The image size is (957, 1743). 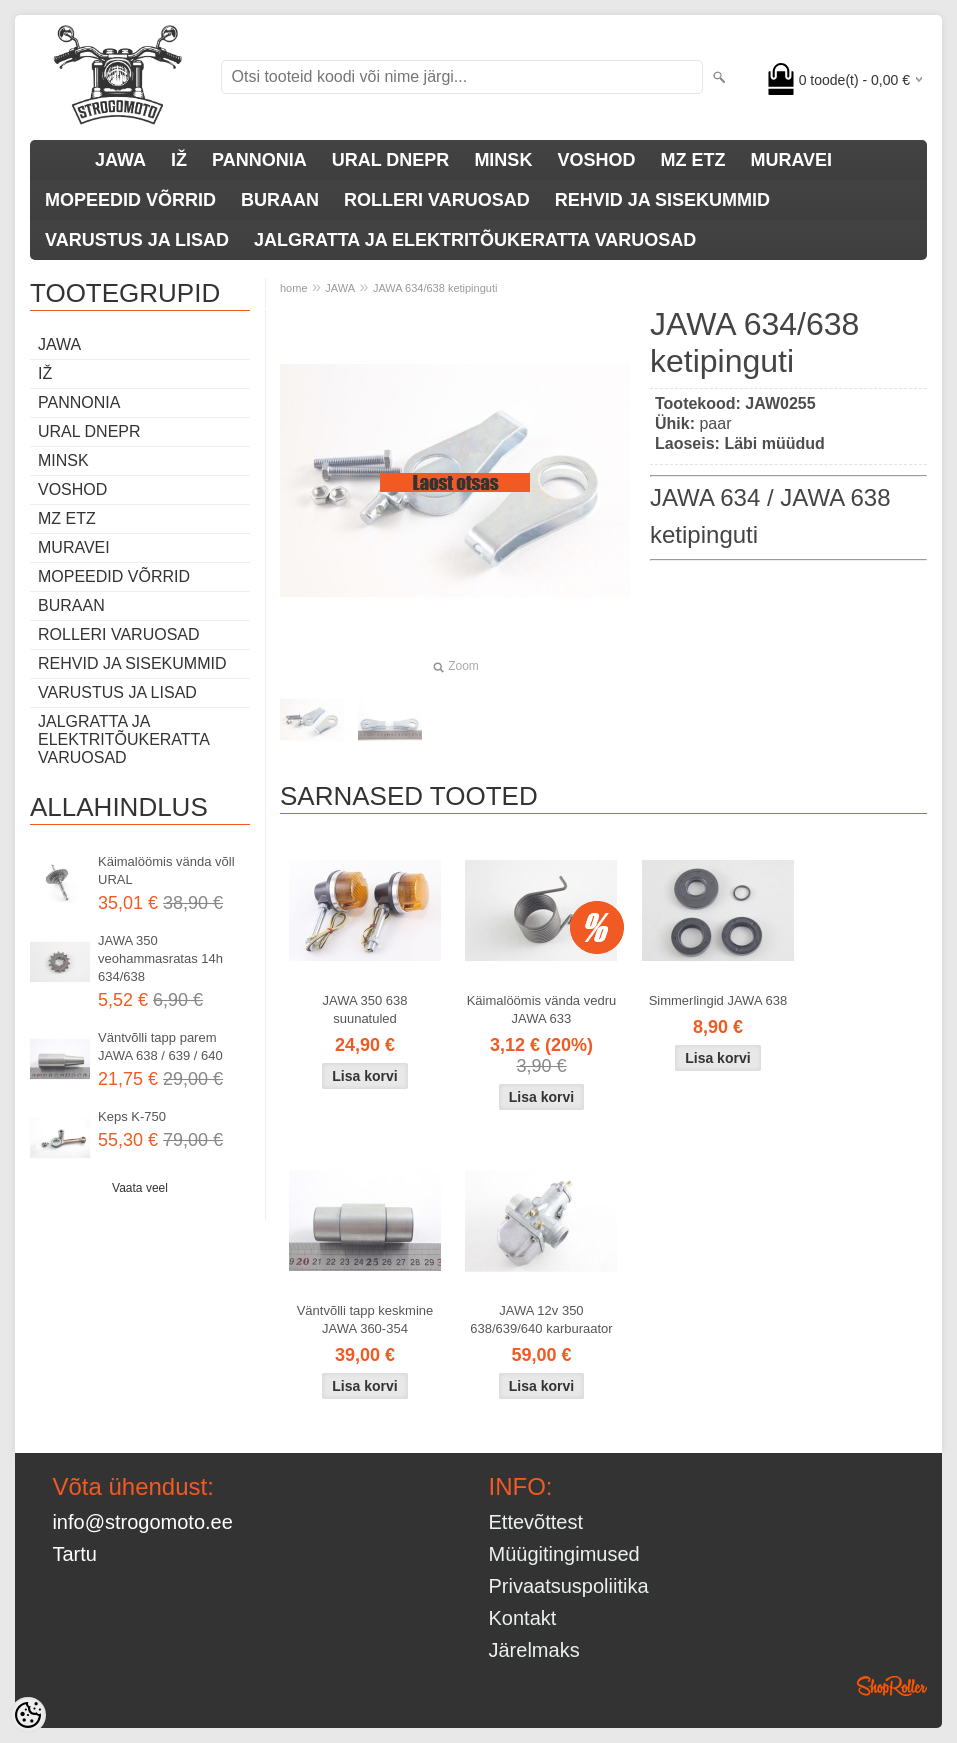 What do you see at coordinates (435, 288) in the screenshot?
I see `JAWA 634/638 ketipinguti` at bounding box center [435, 288].